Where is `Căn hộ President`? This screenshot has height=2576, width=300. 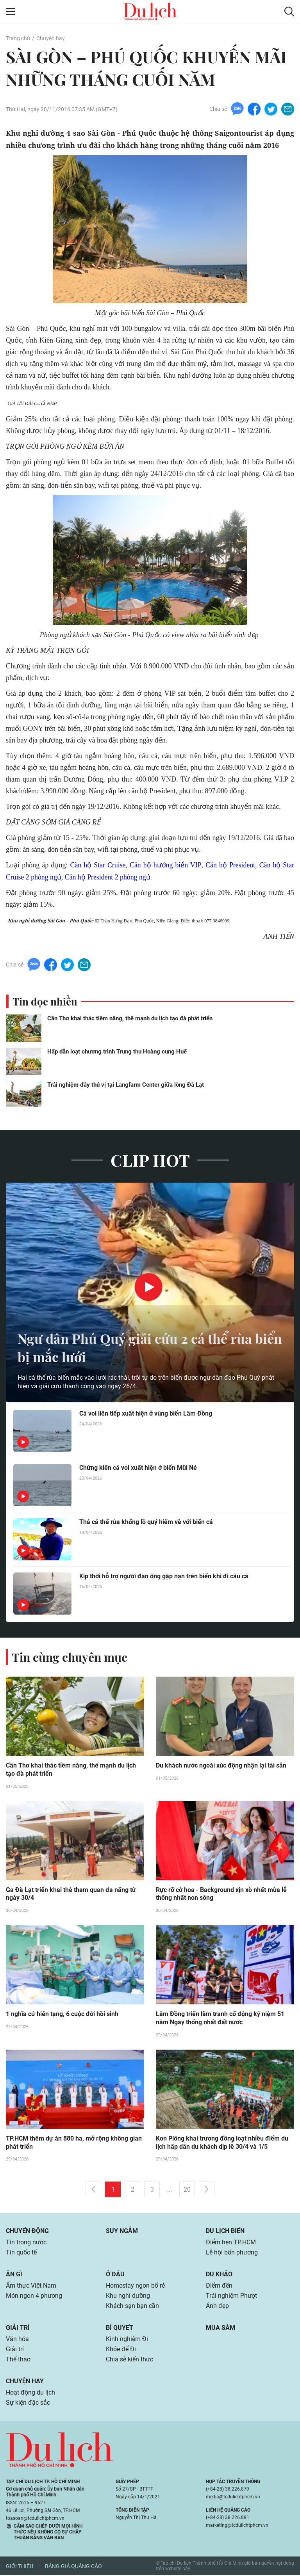 Căn hộ President is located at coordinates (230, 865).